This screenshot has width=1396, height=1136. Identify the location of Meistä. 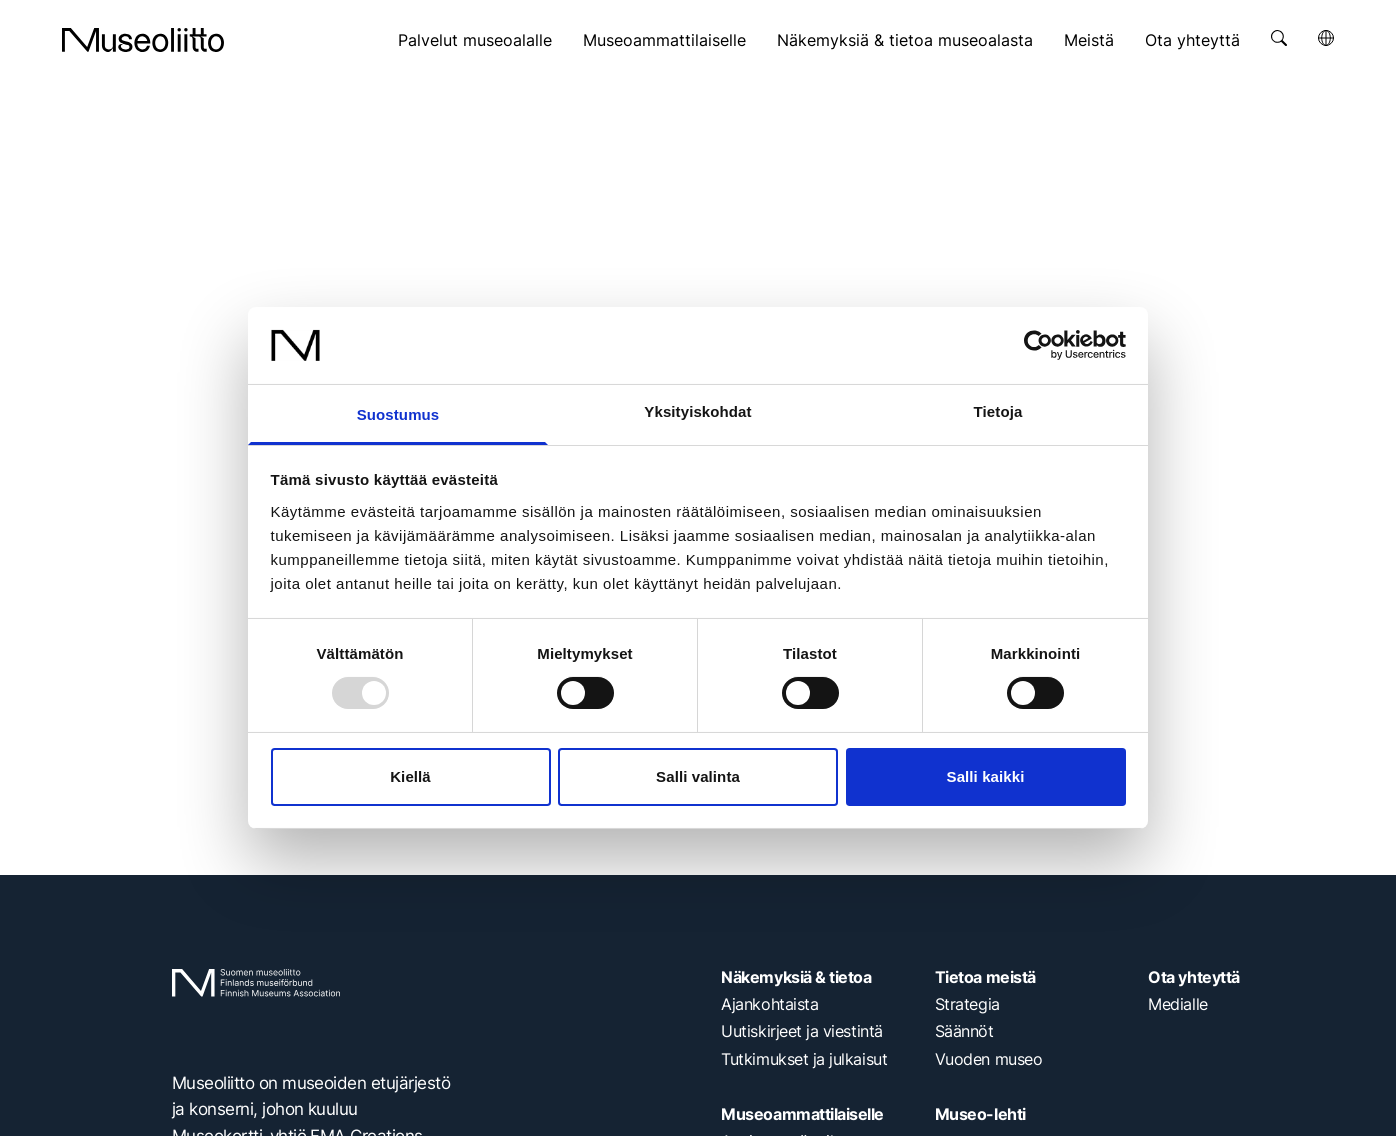
(1089, 40).